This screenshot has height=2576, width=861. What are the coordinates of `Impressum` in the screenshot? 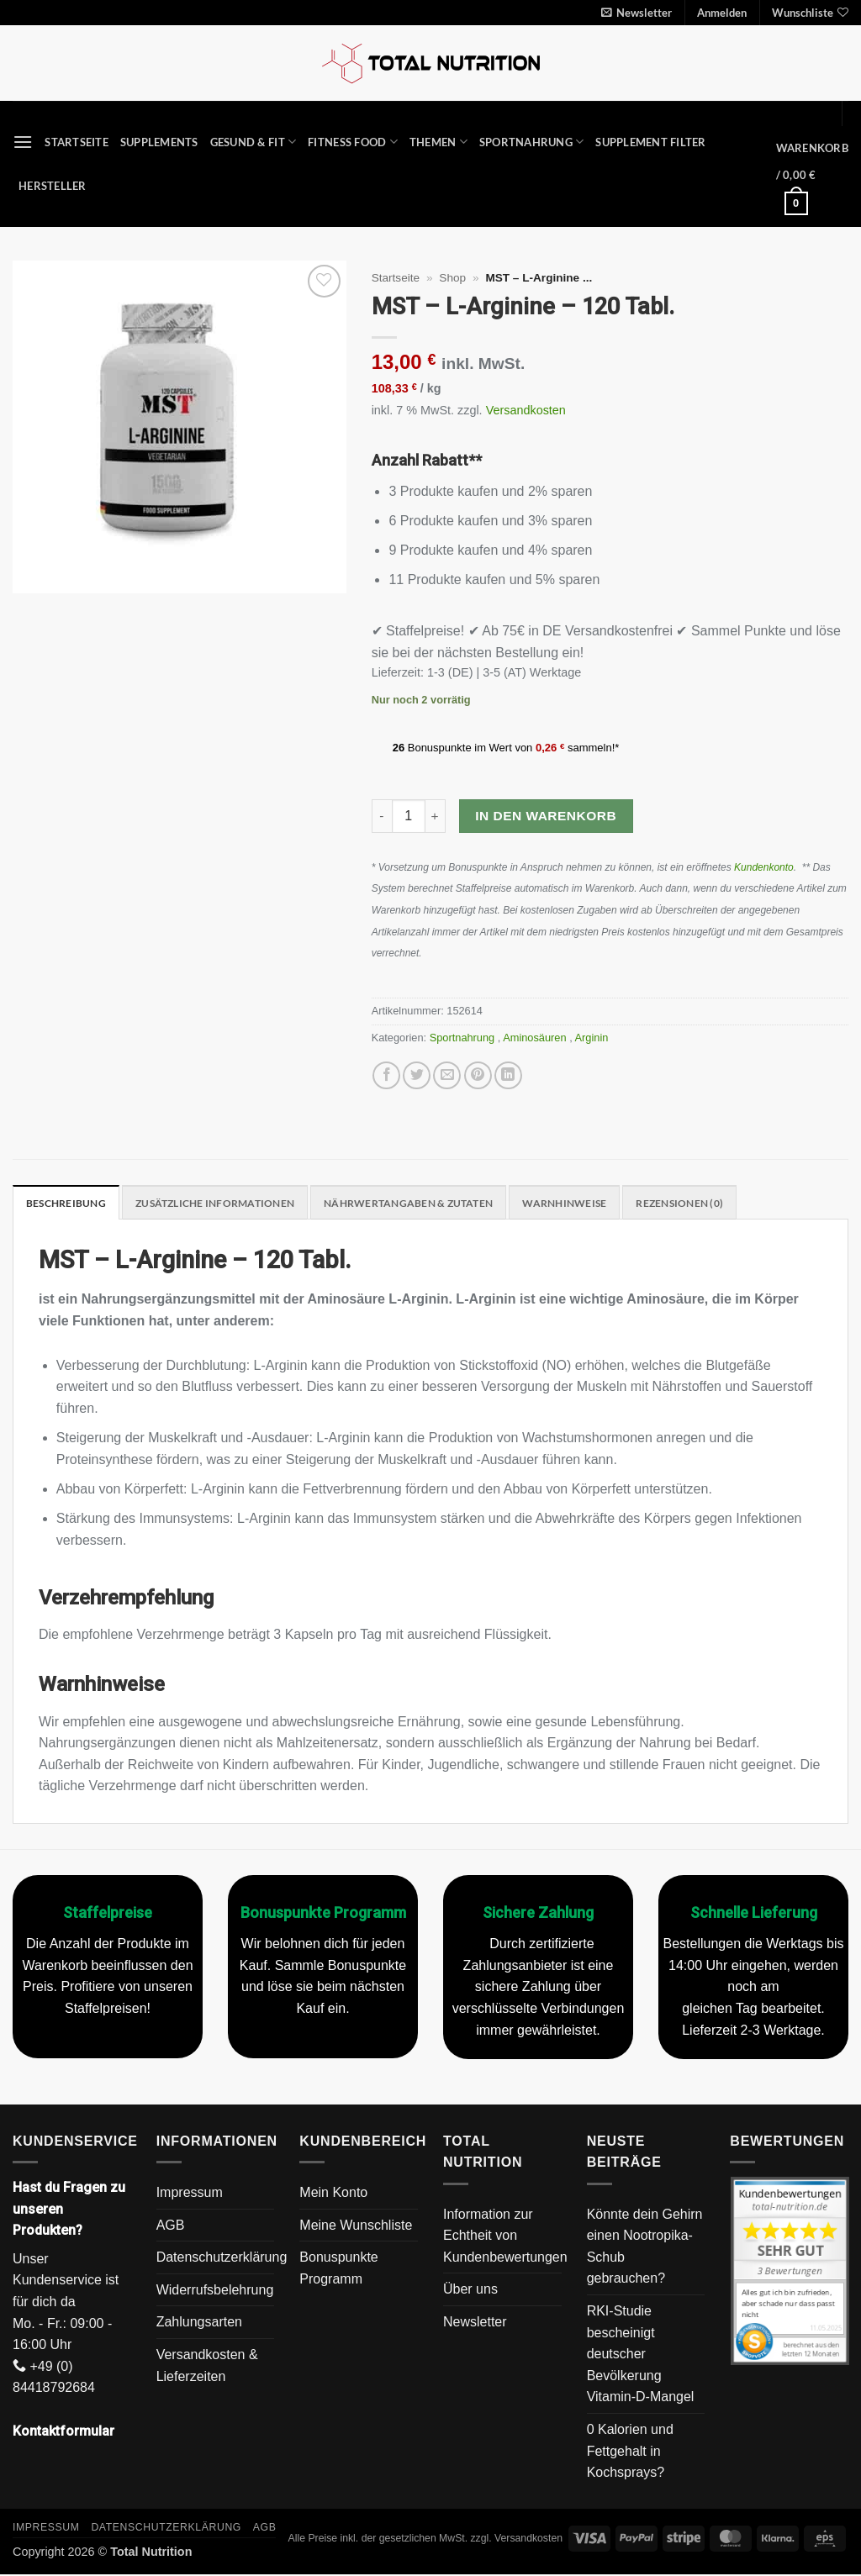 It's located at (189, 2193).